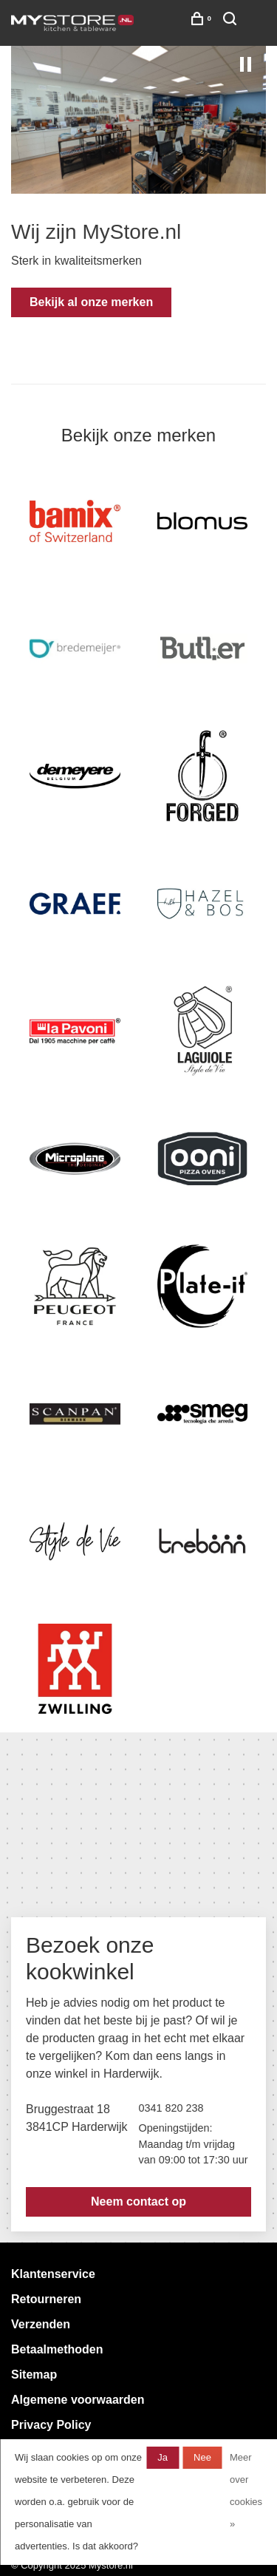  I want to click on Privacy Policy, so click(51, 2425).